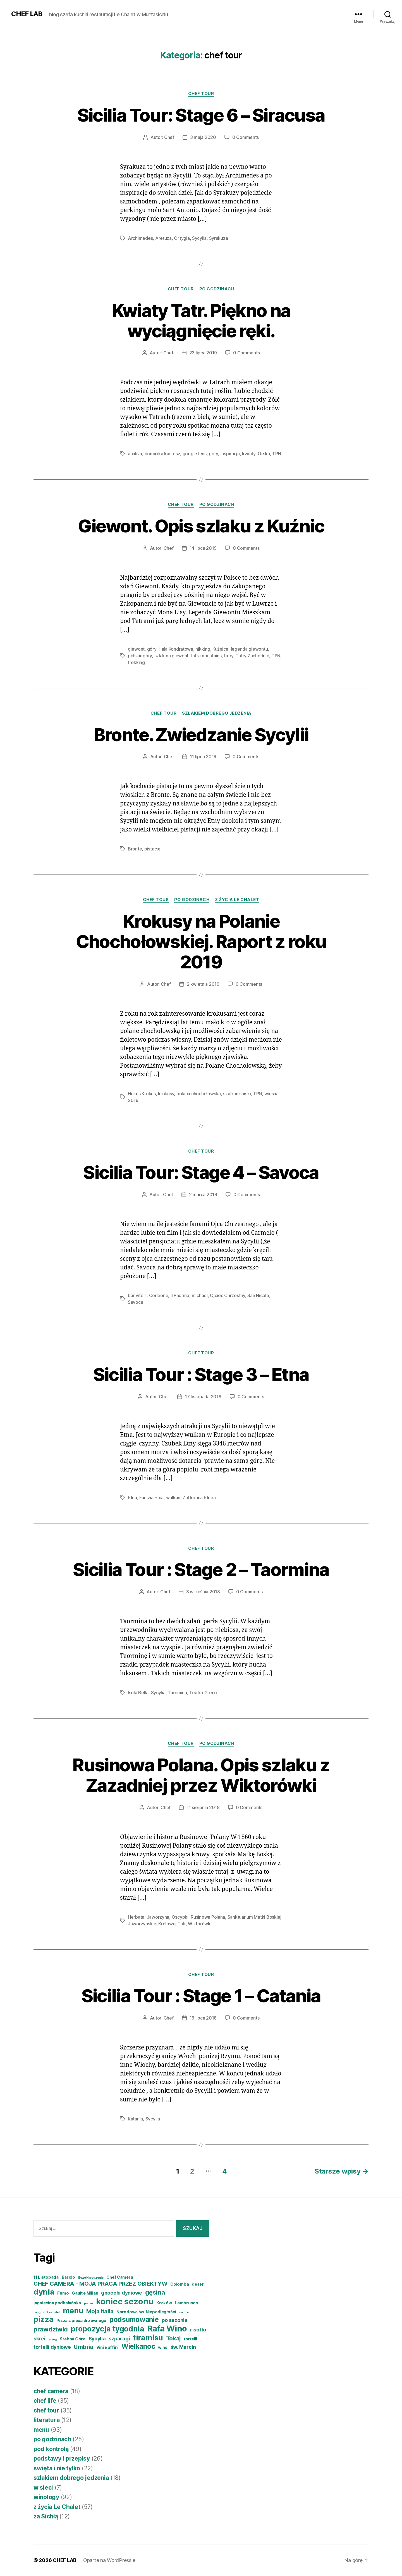 The width and height of the screenshot is (402, 2576). What do you see at coordinates (43, 2487) in the screenshot?
I see `w sieci` at bounding box center [43, 2487].